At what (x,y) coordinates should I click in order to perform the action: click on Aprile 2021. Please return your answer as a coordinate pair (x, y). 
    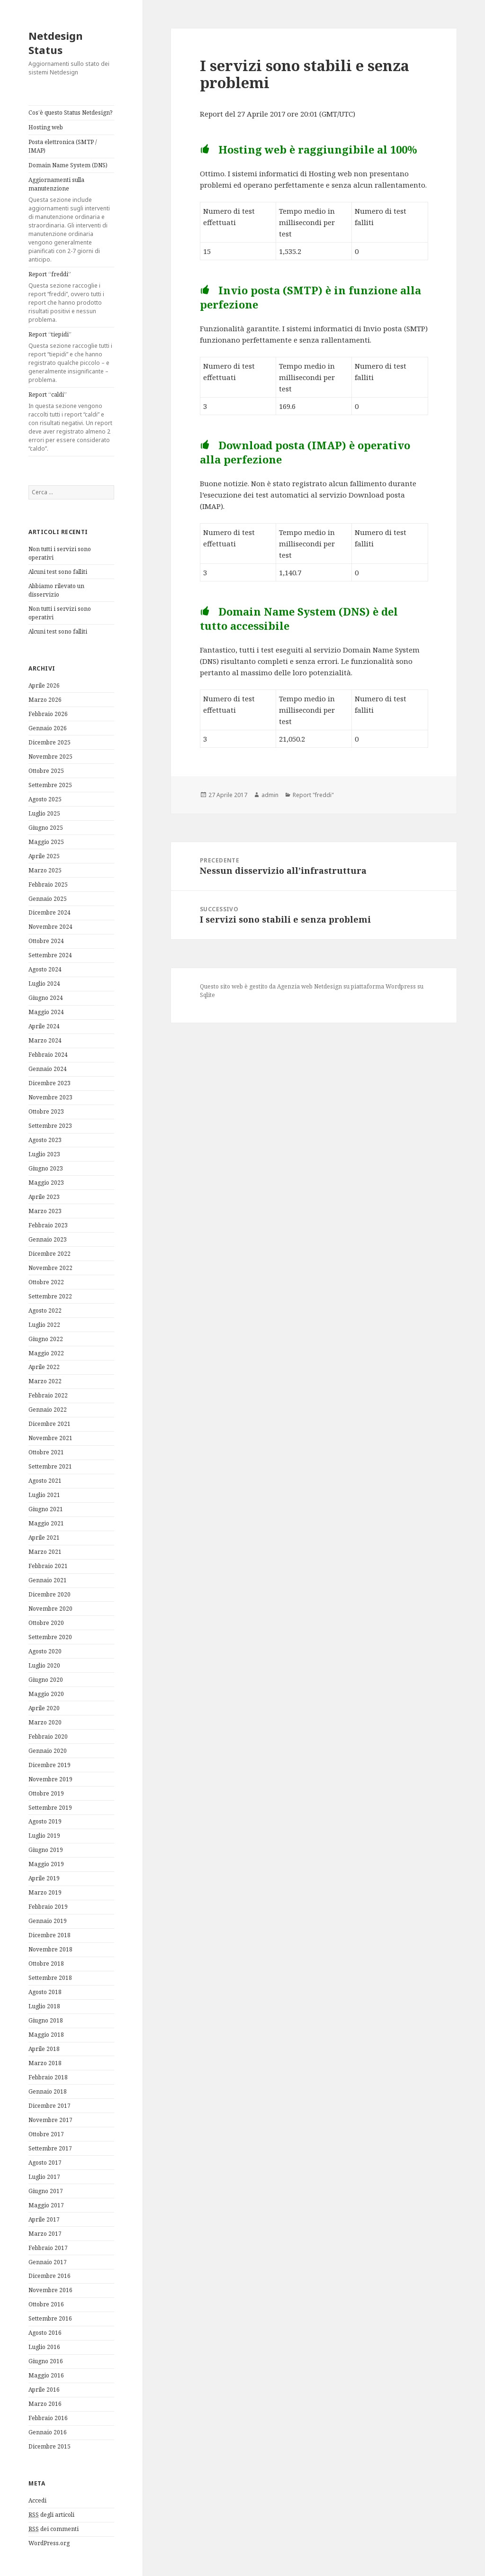
    Looking at the image, I should click on (44, 1537).